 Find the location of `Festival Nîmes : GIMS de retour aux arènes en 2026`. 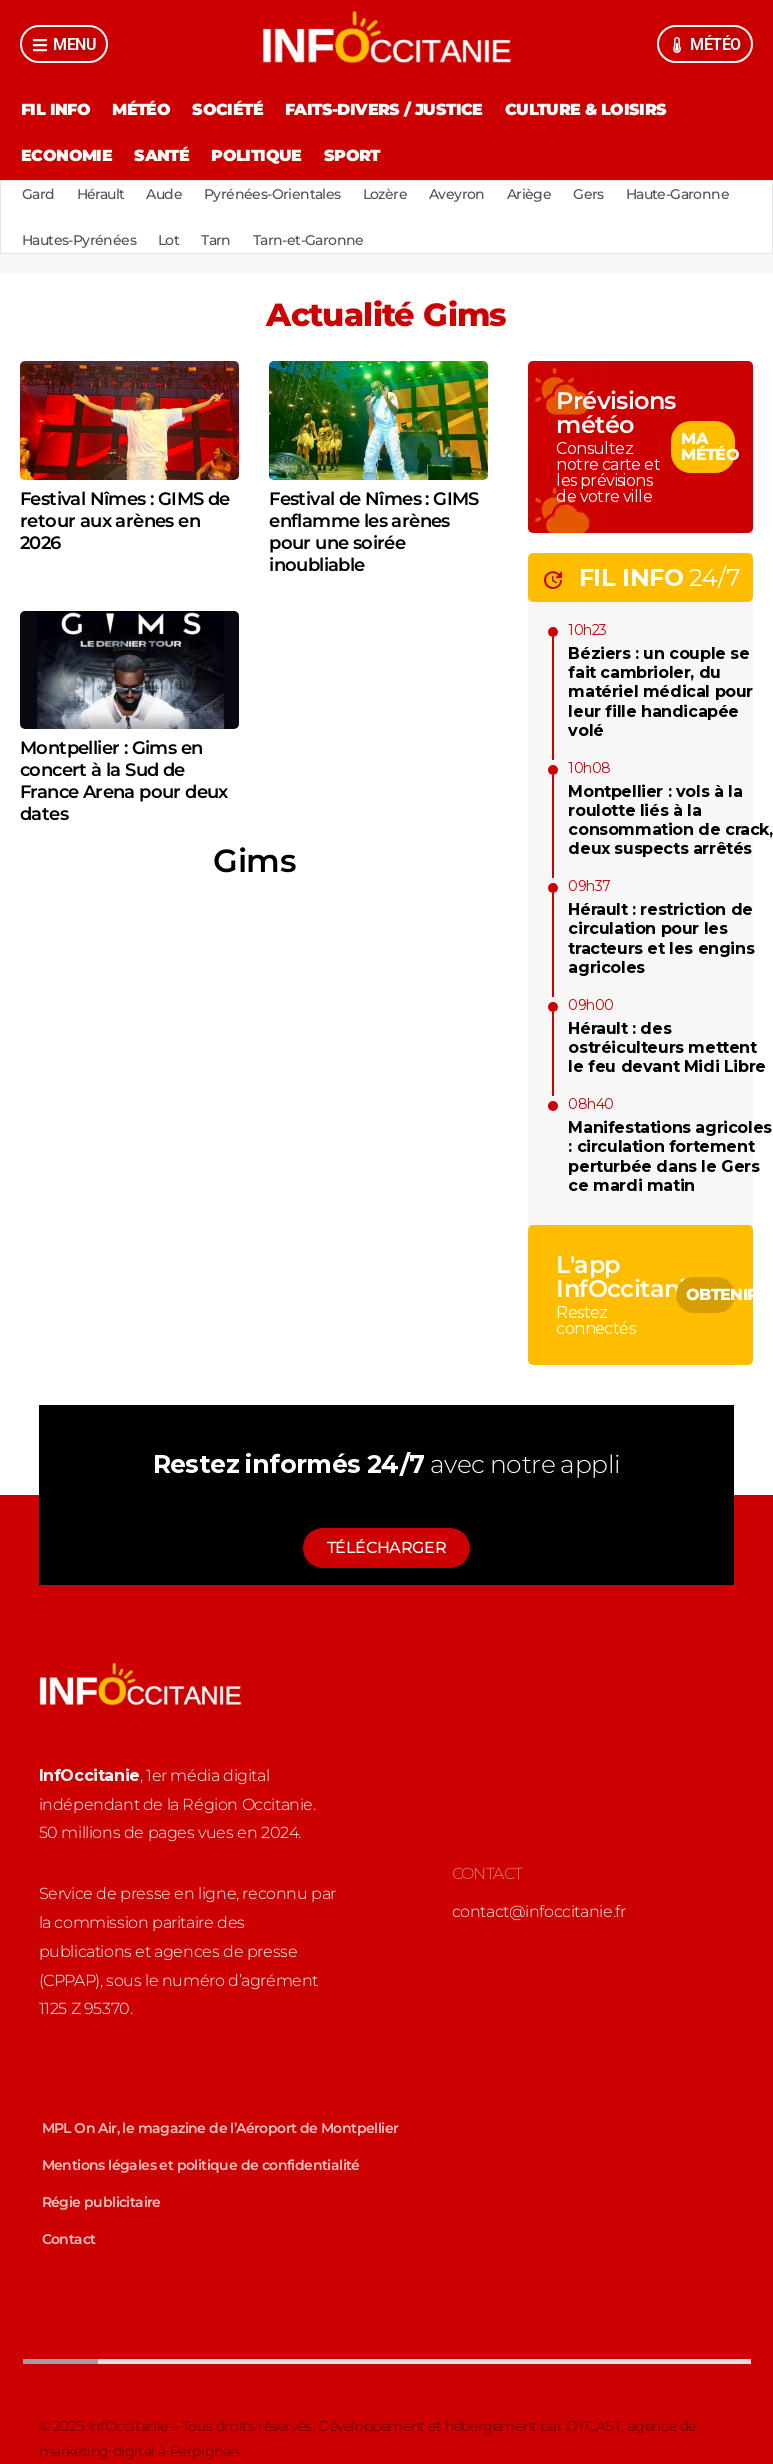

Festival Nîmes : GIMS de retour aux arènes en 2026 is located at coordinates (125, 521).